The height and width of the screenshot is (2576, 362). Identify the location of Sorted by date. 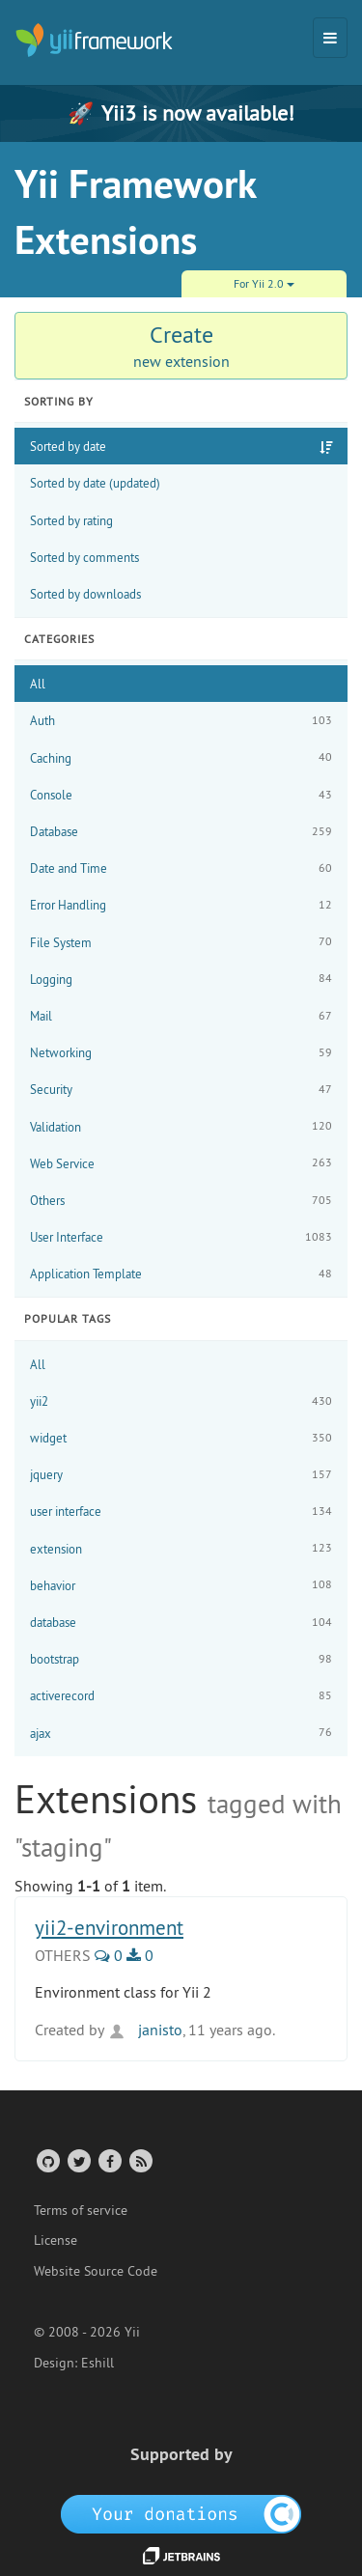
(68, 446).